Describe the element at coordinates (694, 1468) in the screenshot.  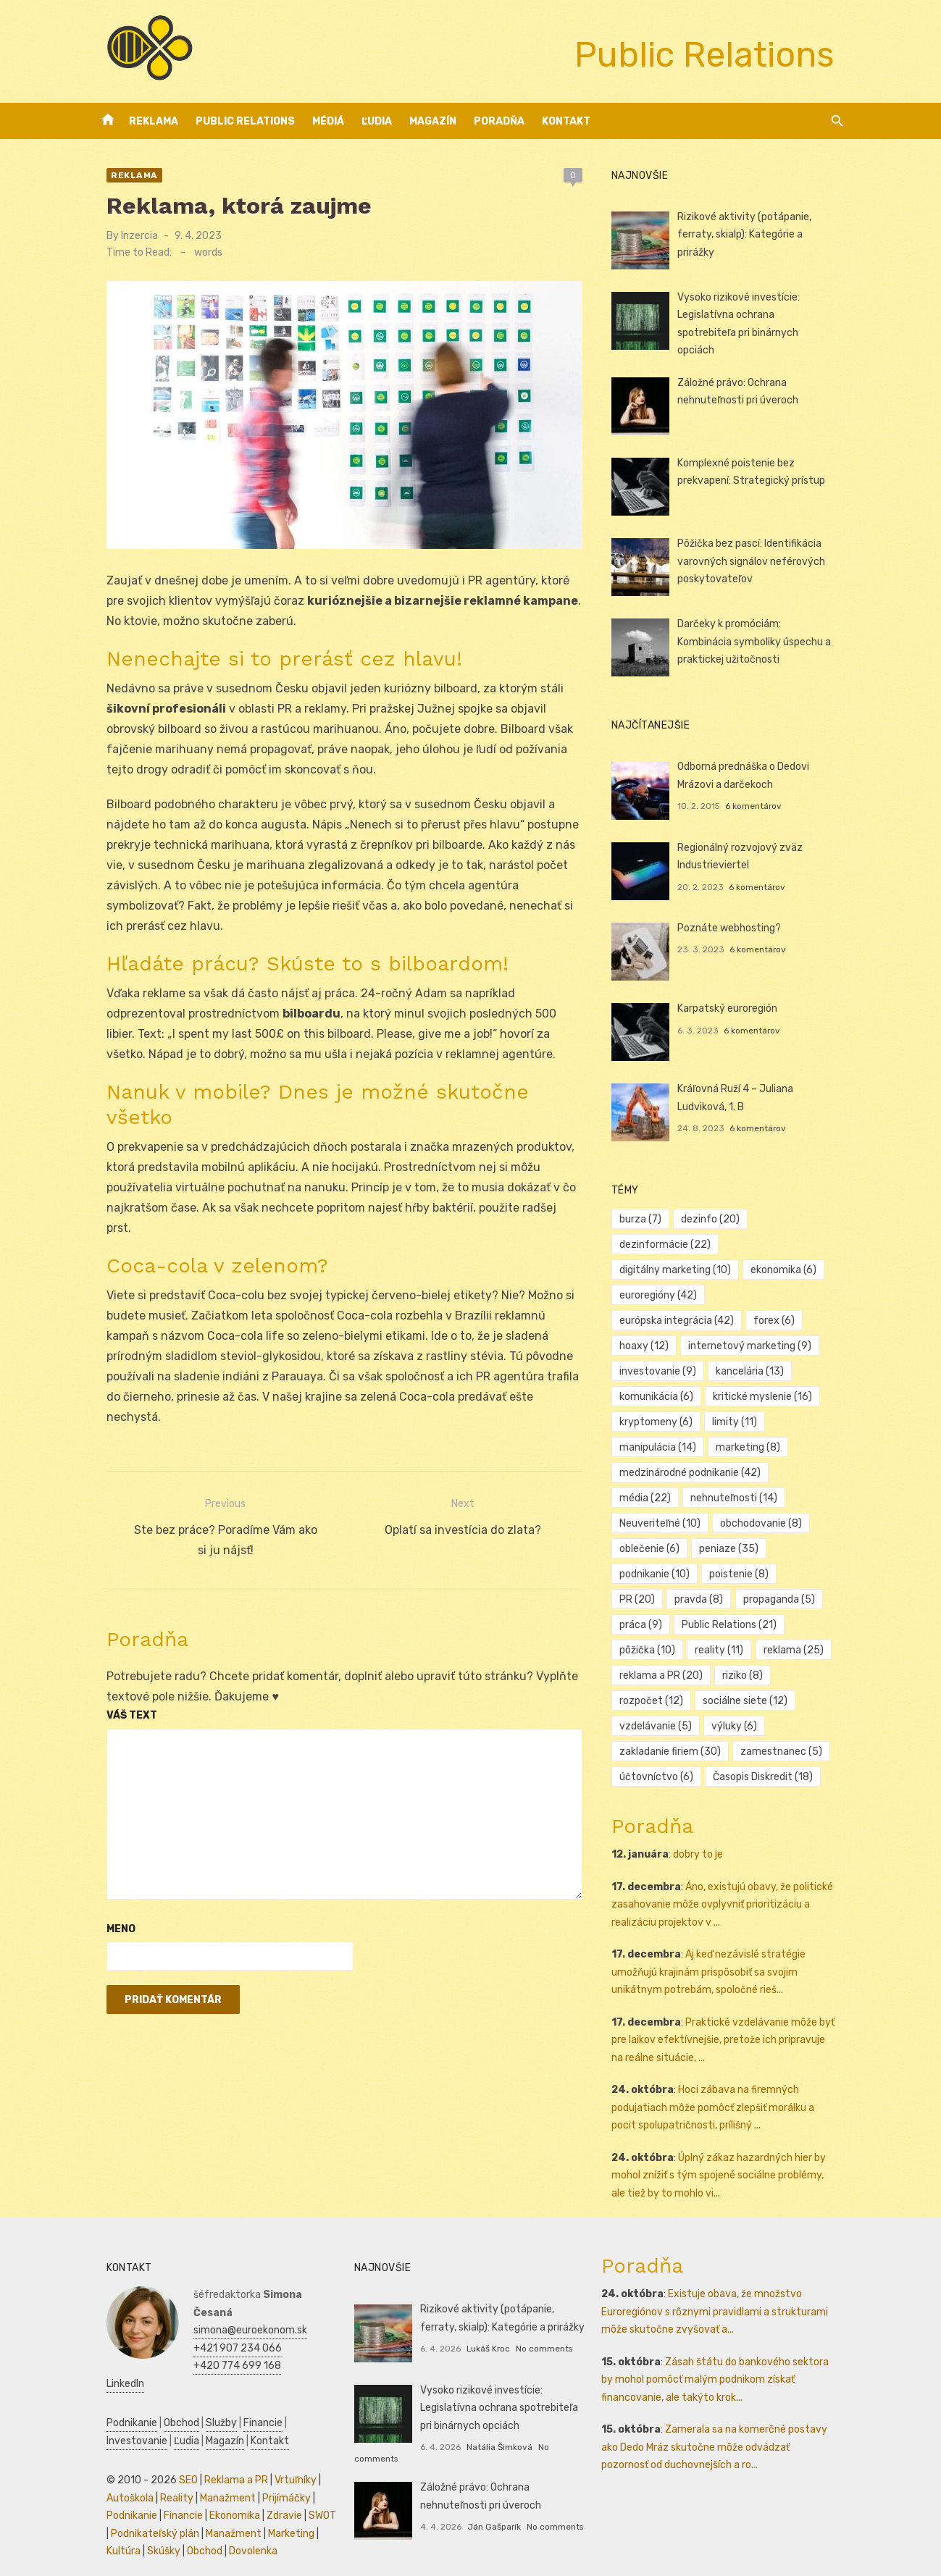
I see `medzinárodné podnikanie [medzinárodné podnikanie (42 položiek)]` at that location.